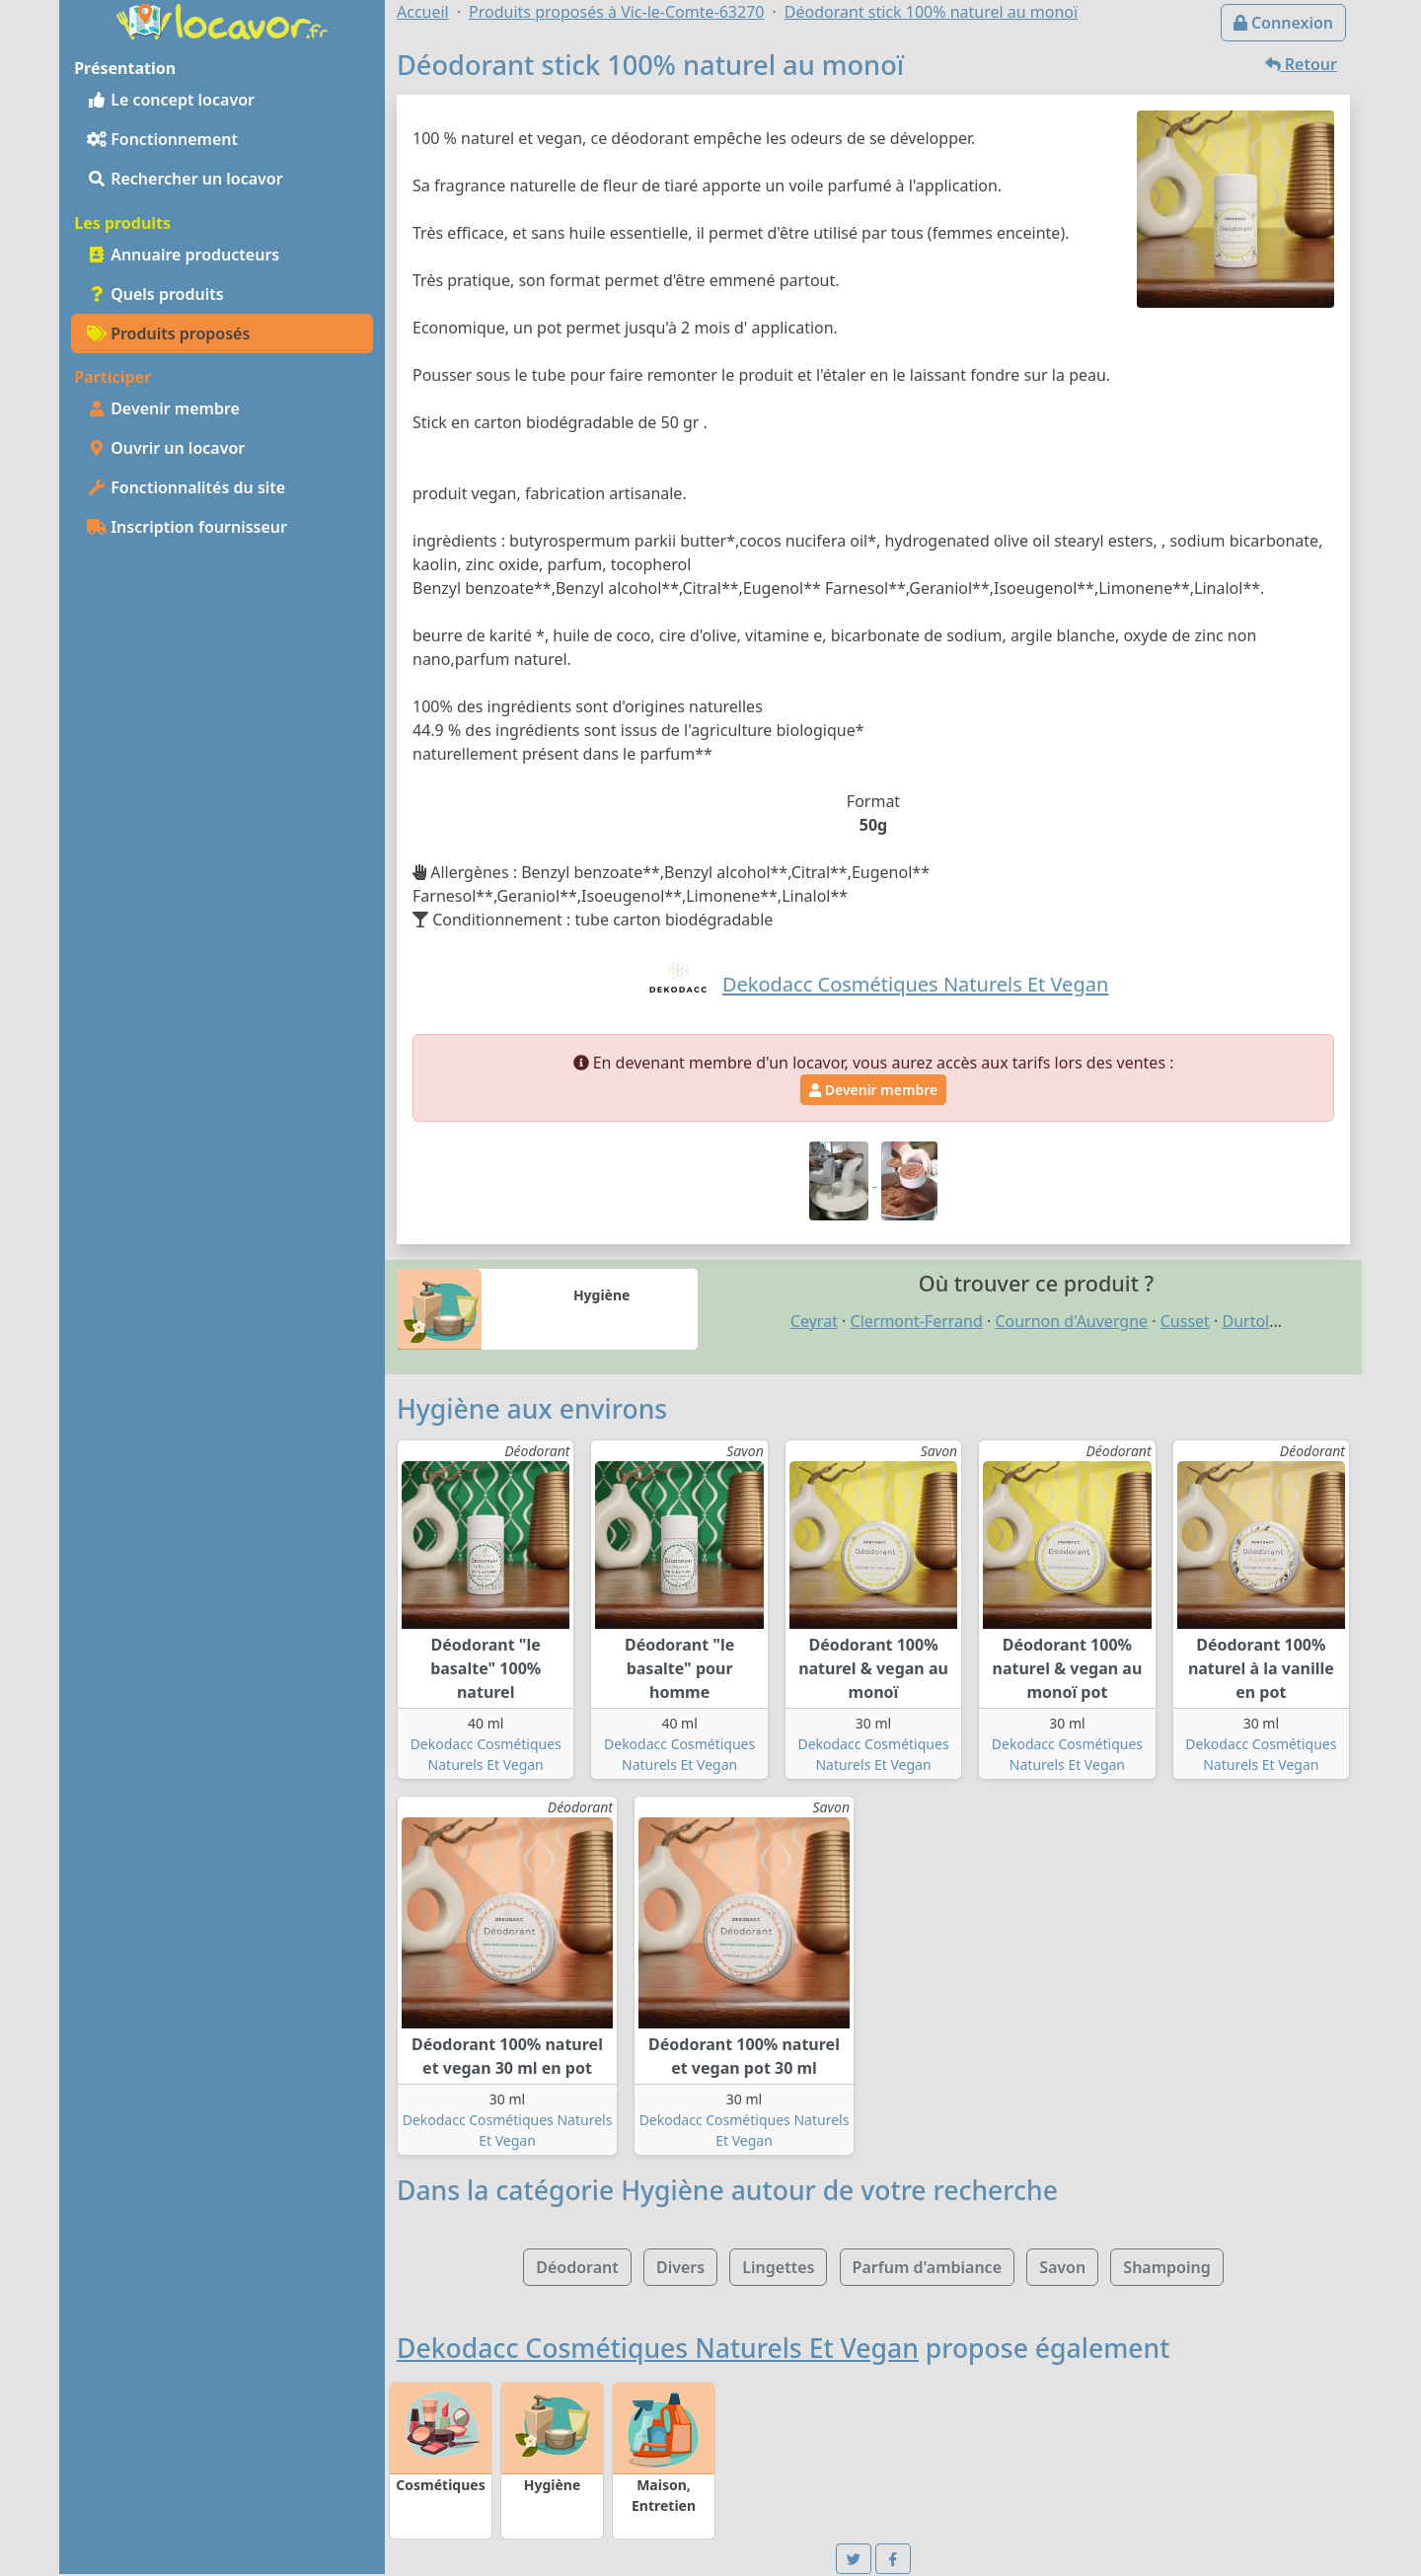  What do you see at coordinates (1185, 1321) in the screenshot?
I see `Cusset` at bounding box center [1185, 1321].